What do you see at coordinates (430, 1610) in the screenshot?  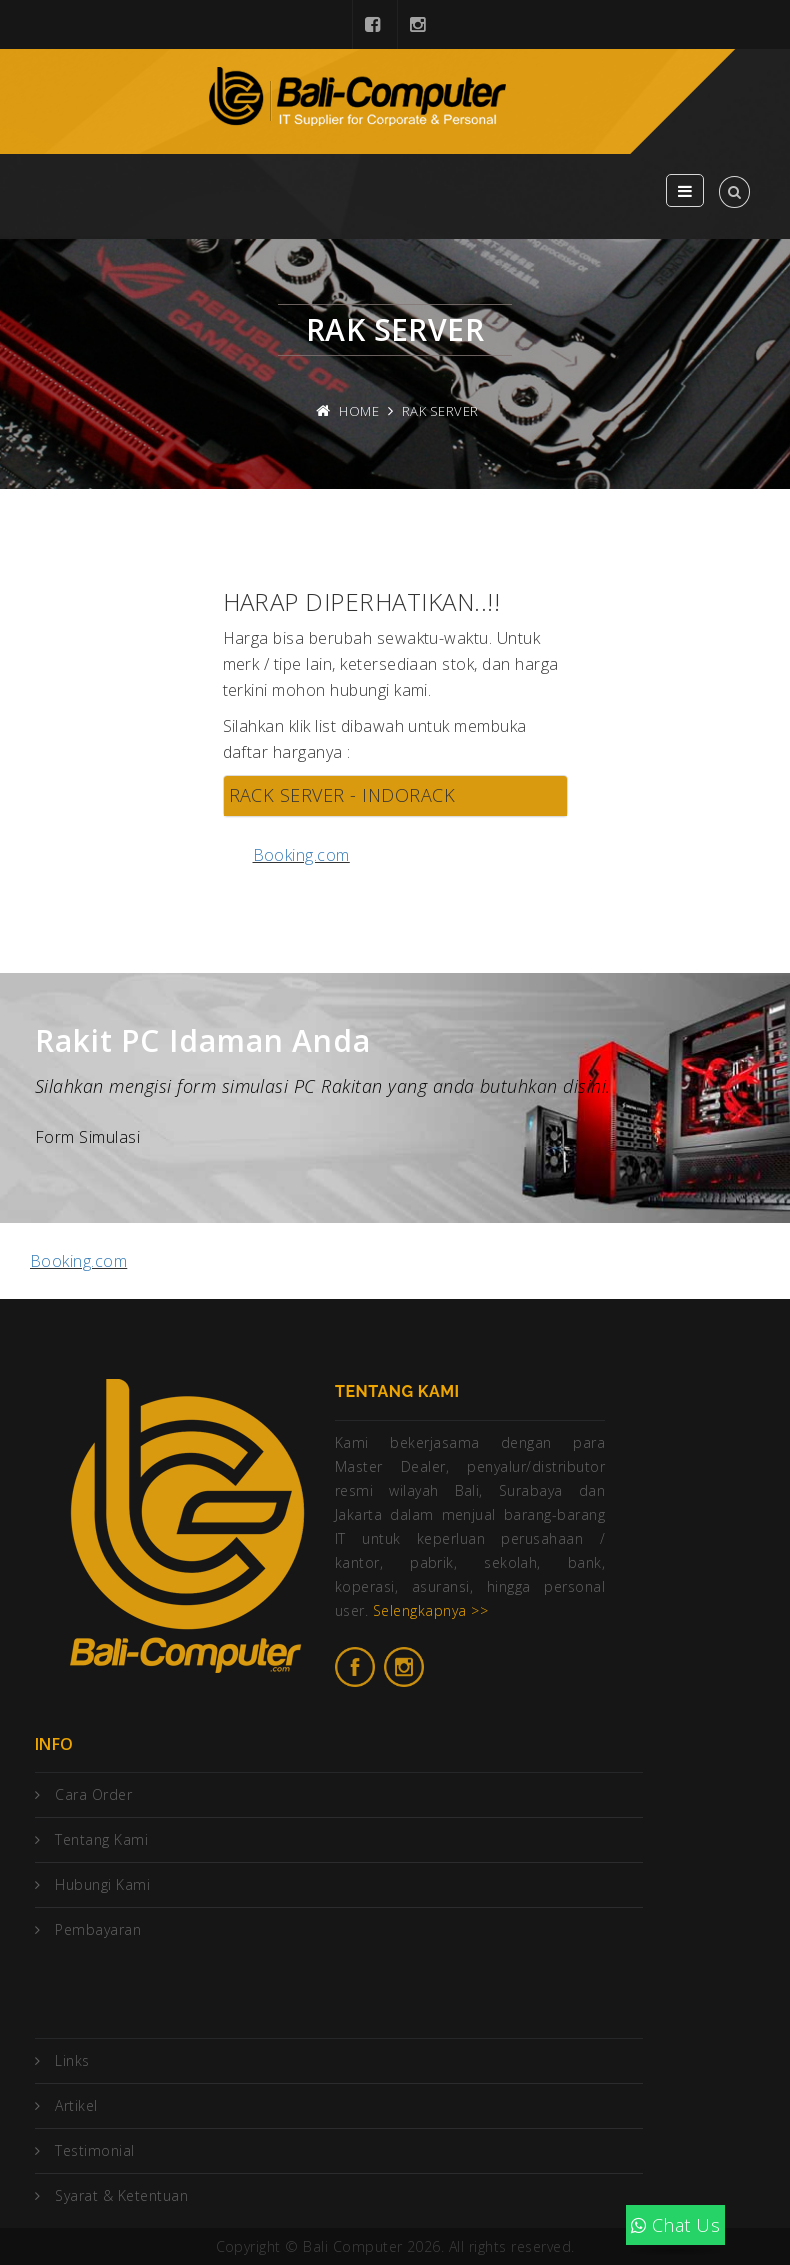 I see `Selengkapnya >>` at bounding box center [430, 1610].